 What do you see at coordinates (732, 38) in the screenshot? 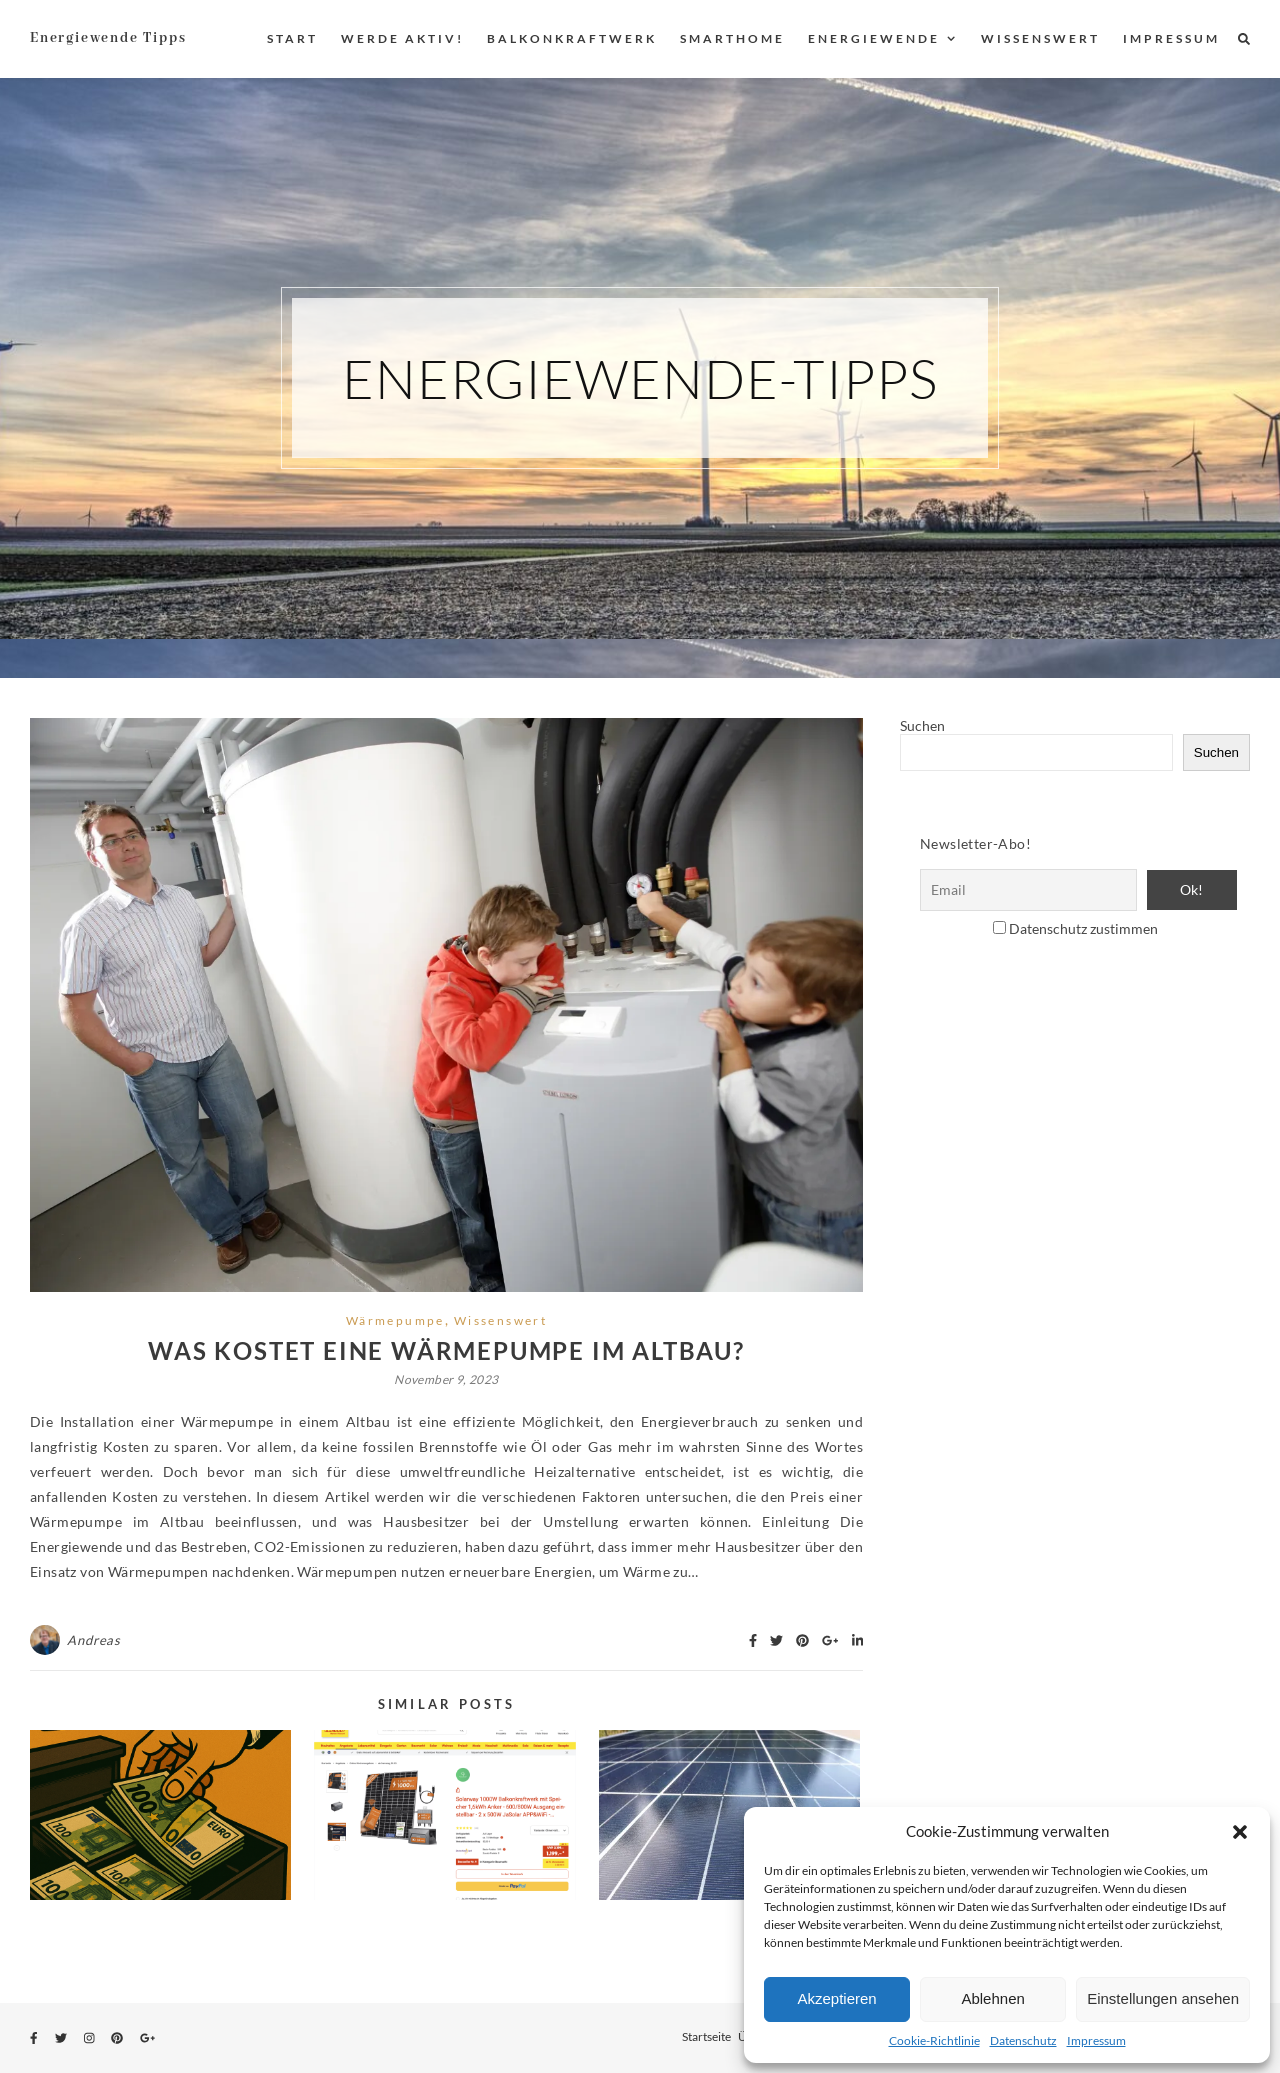
I see `Smarthome` at bounding box center [732, 38].